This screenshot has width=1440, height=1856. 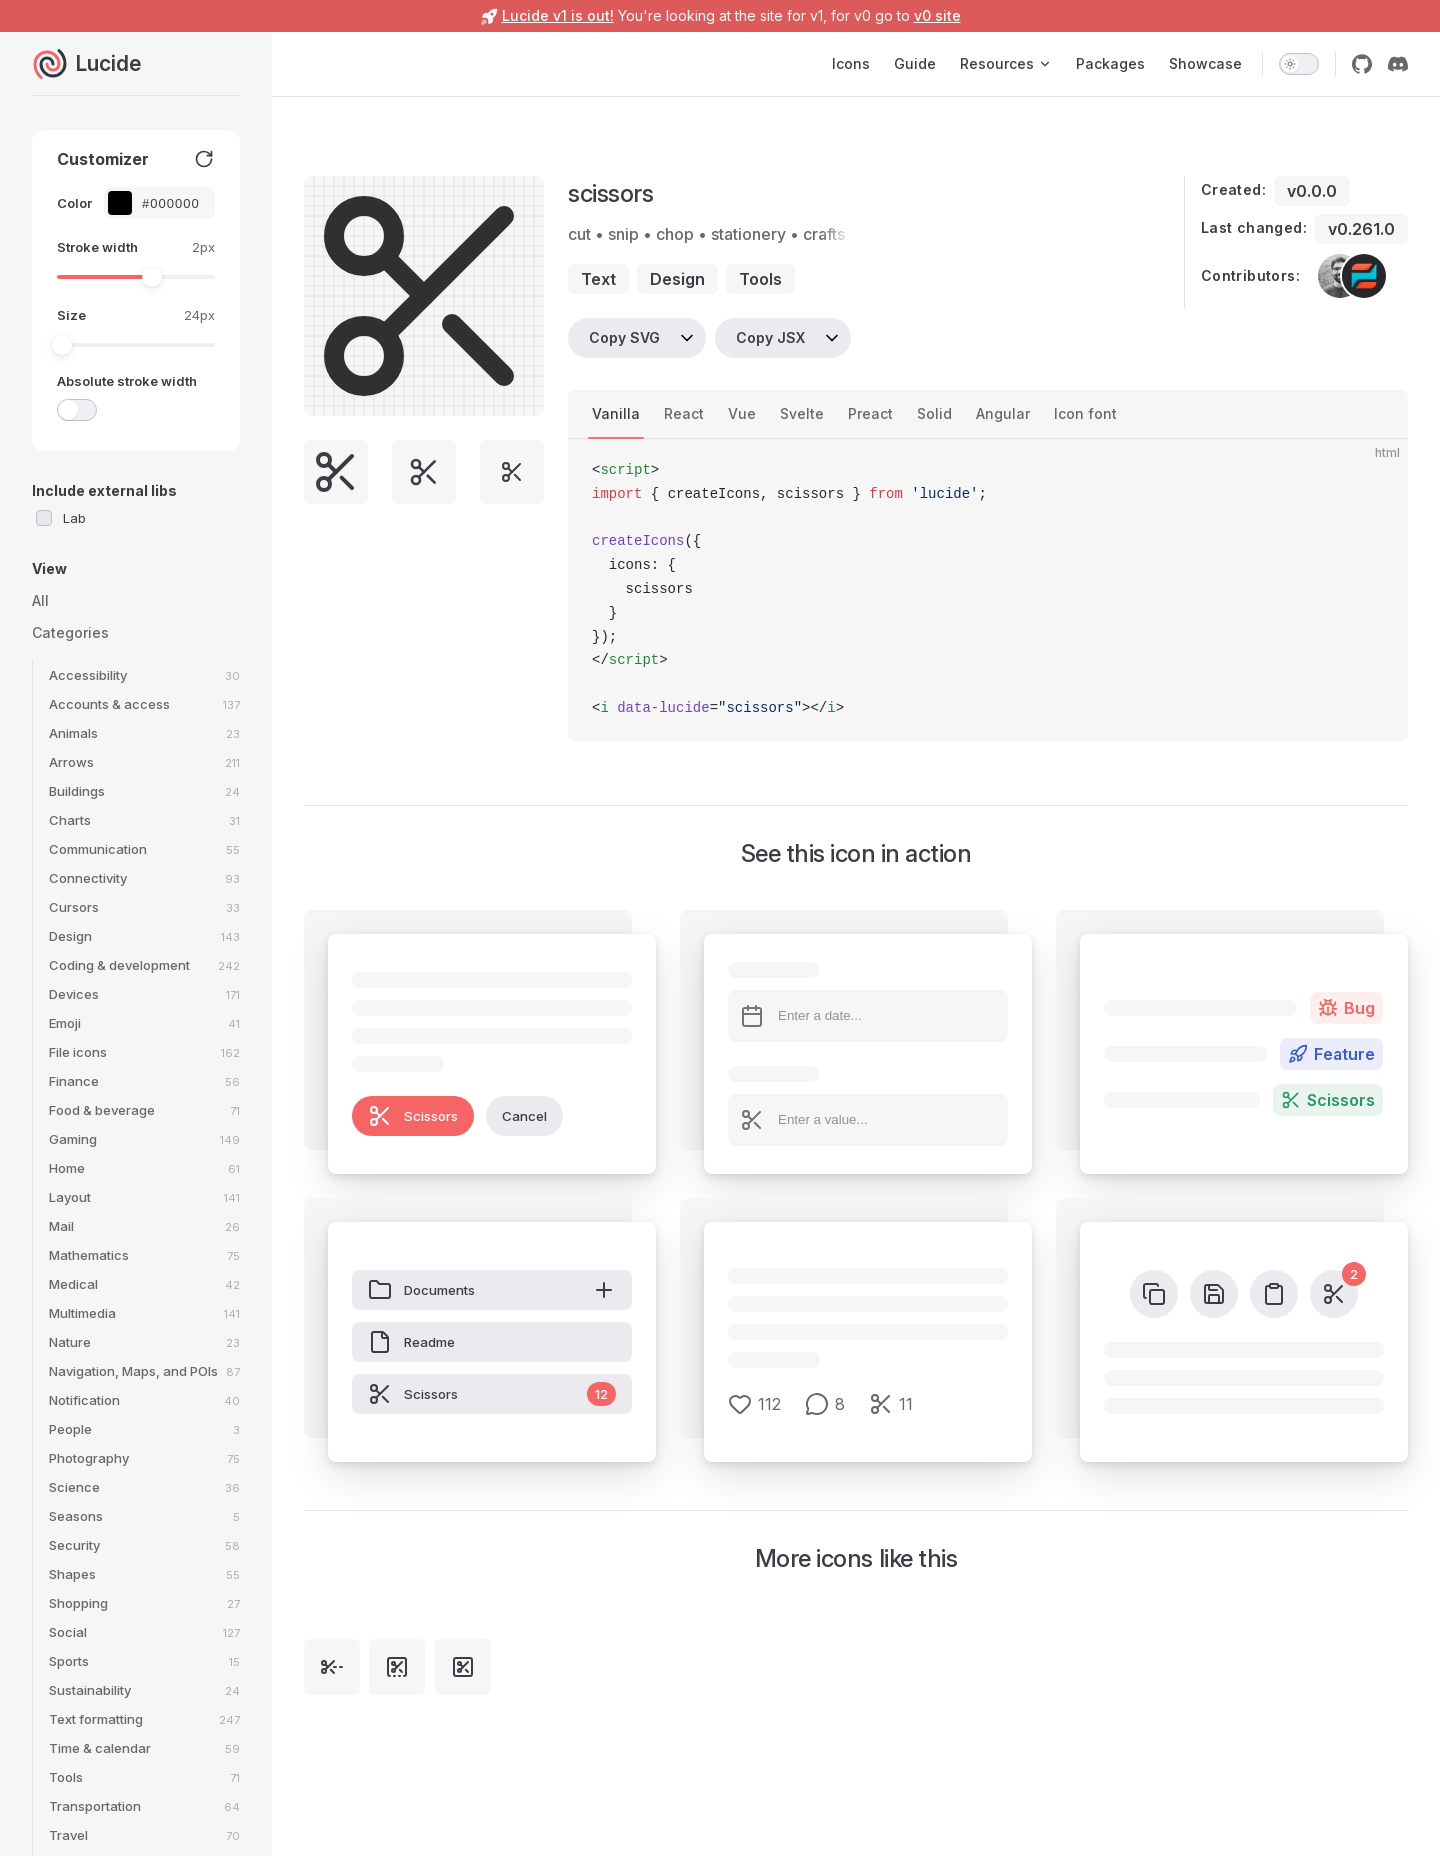 What do you see at coordinates (1003, 413) in the screenshot?
I see `Angular` at bounding box center [1003, 413].